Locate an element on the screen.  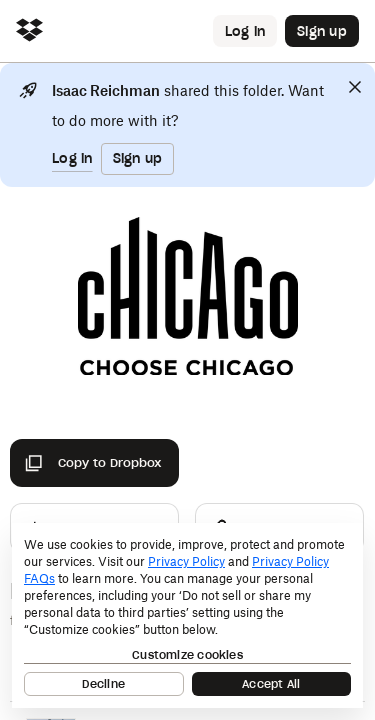
[dialog] is located at coordinates (187, 615).